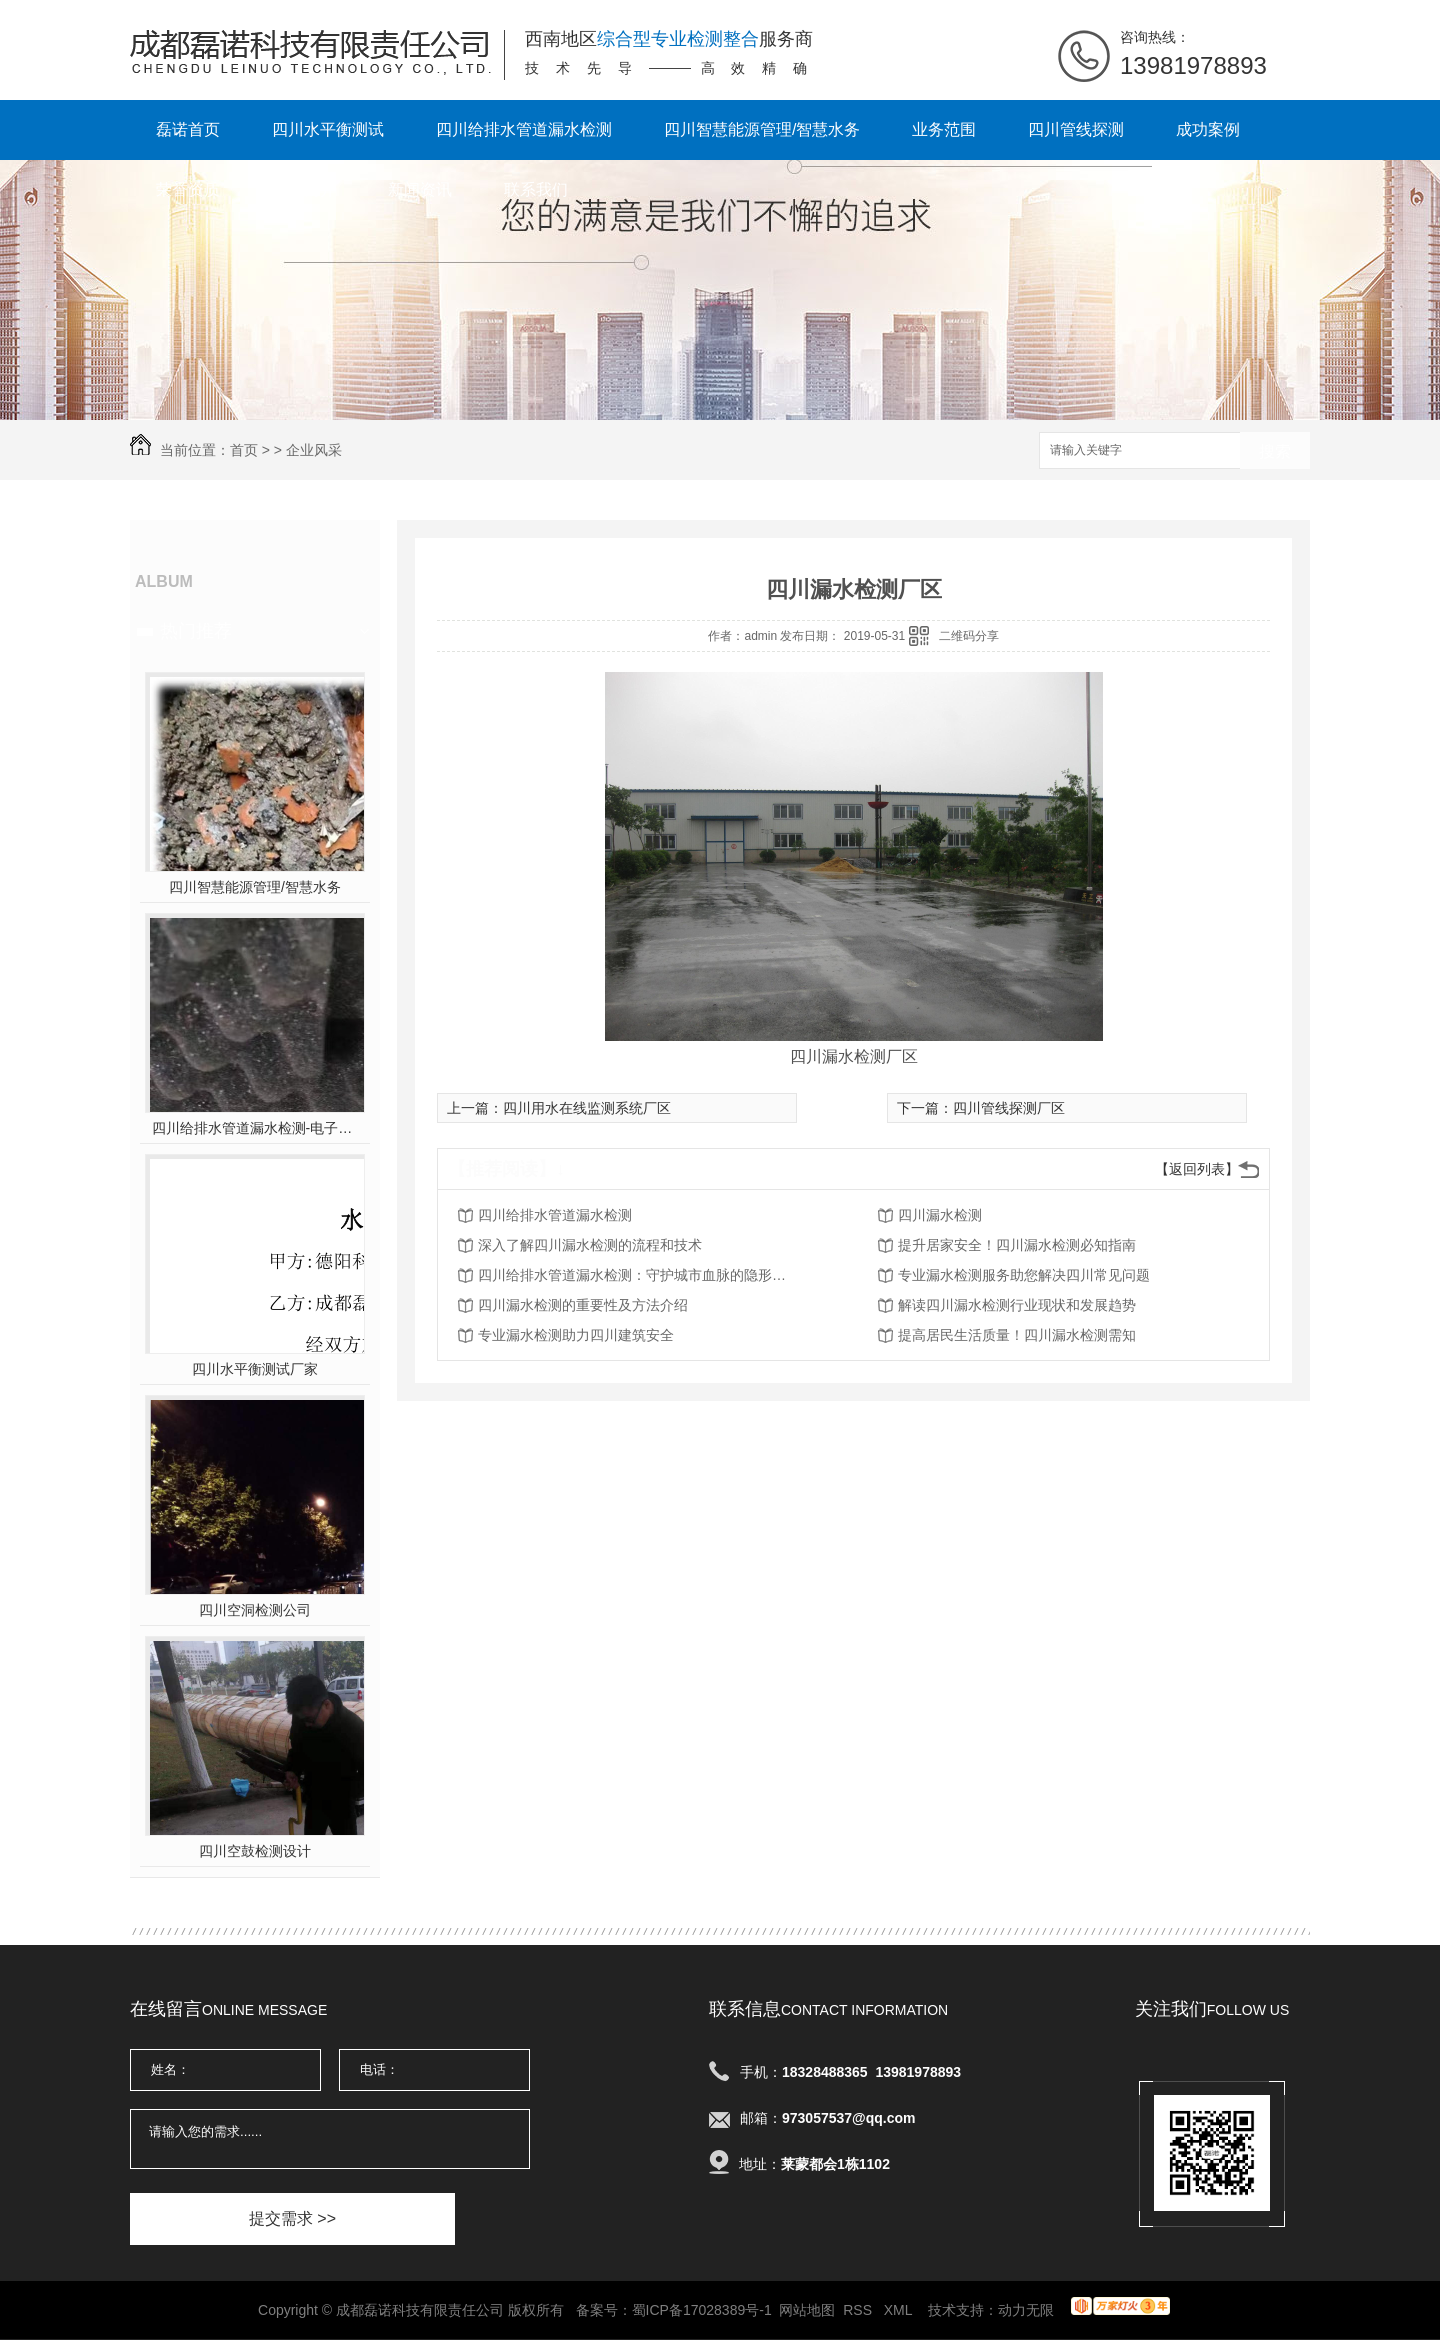  I want to click on 四川水平衡测试, so click(328, 129).